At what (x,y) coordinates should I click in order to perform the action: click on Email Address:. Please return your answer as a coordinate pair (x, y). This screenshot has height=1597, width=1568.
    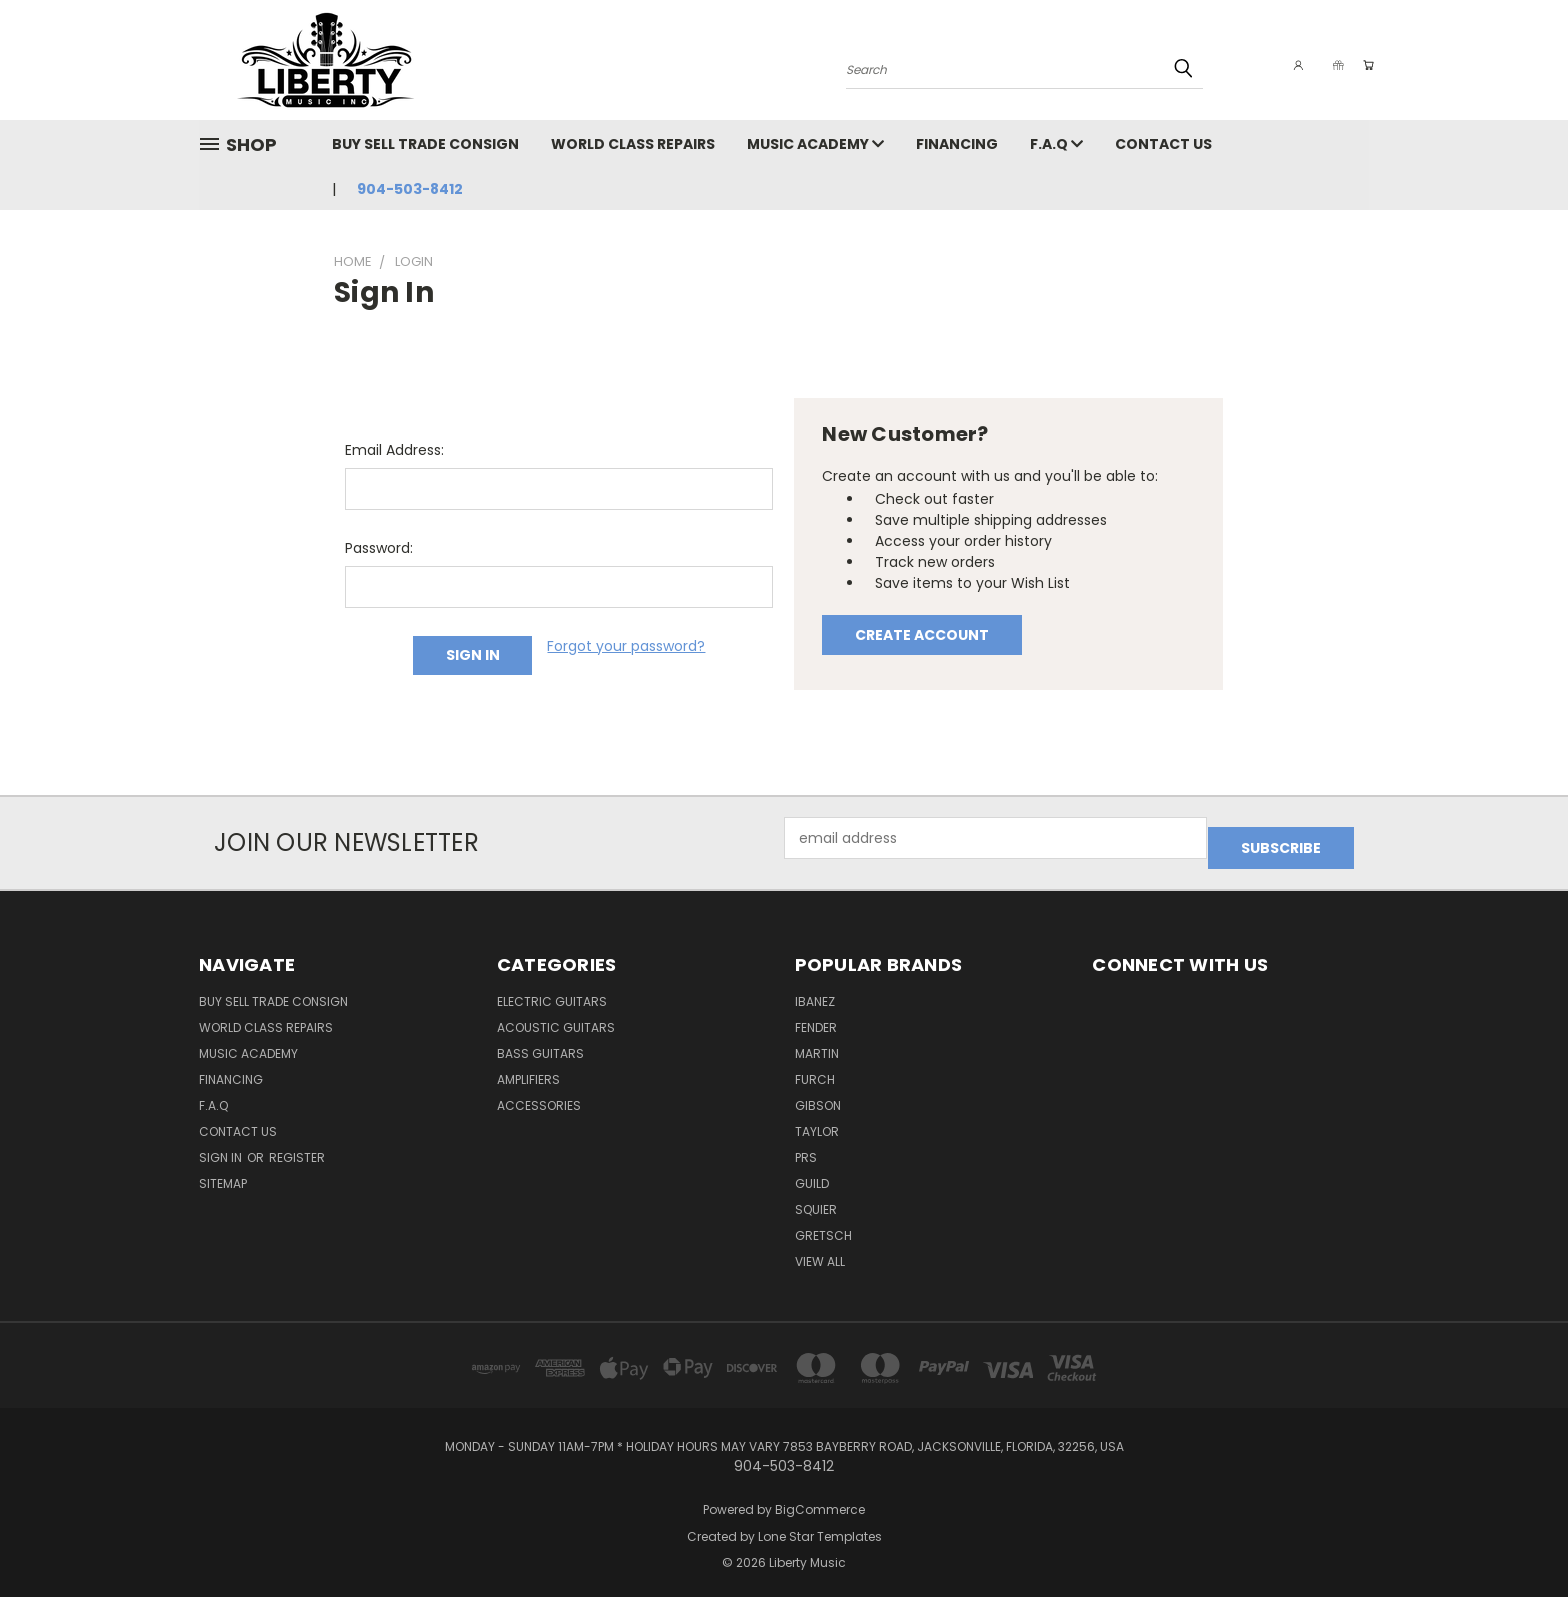
    Looking at the image, I should click on (394, 450).